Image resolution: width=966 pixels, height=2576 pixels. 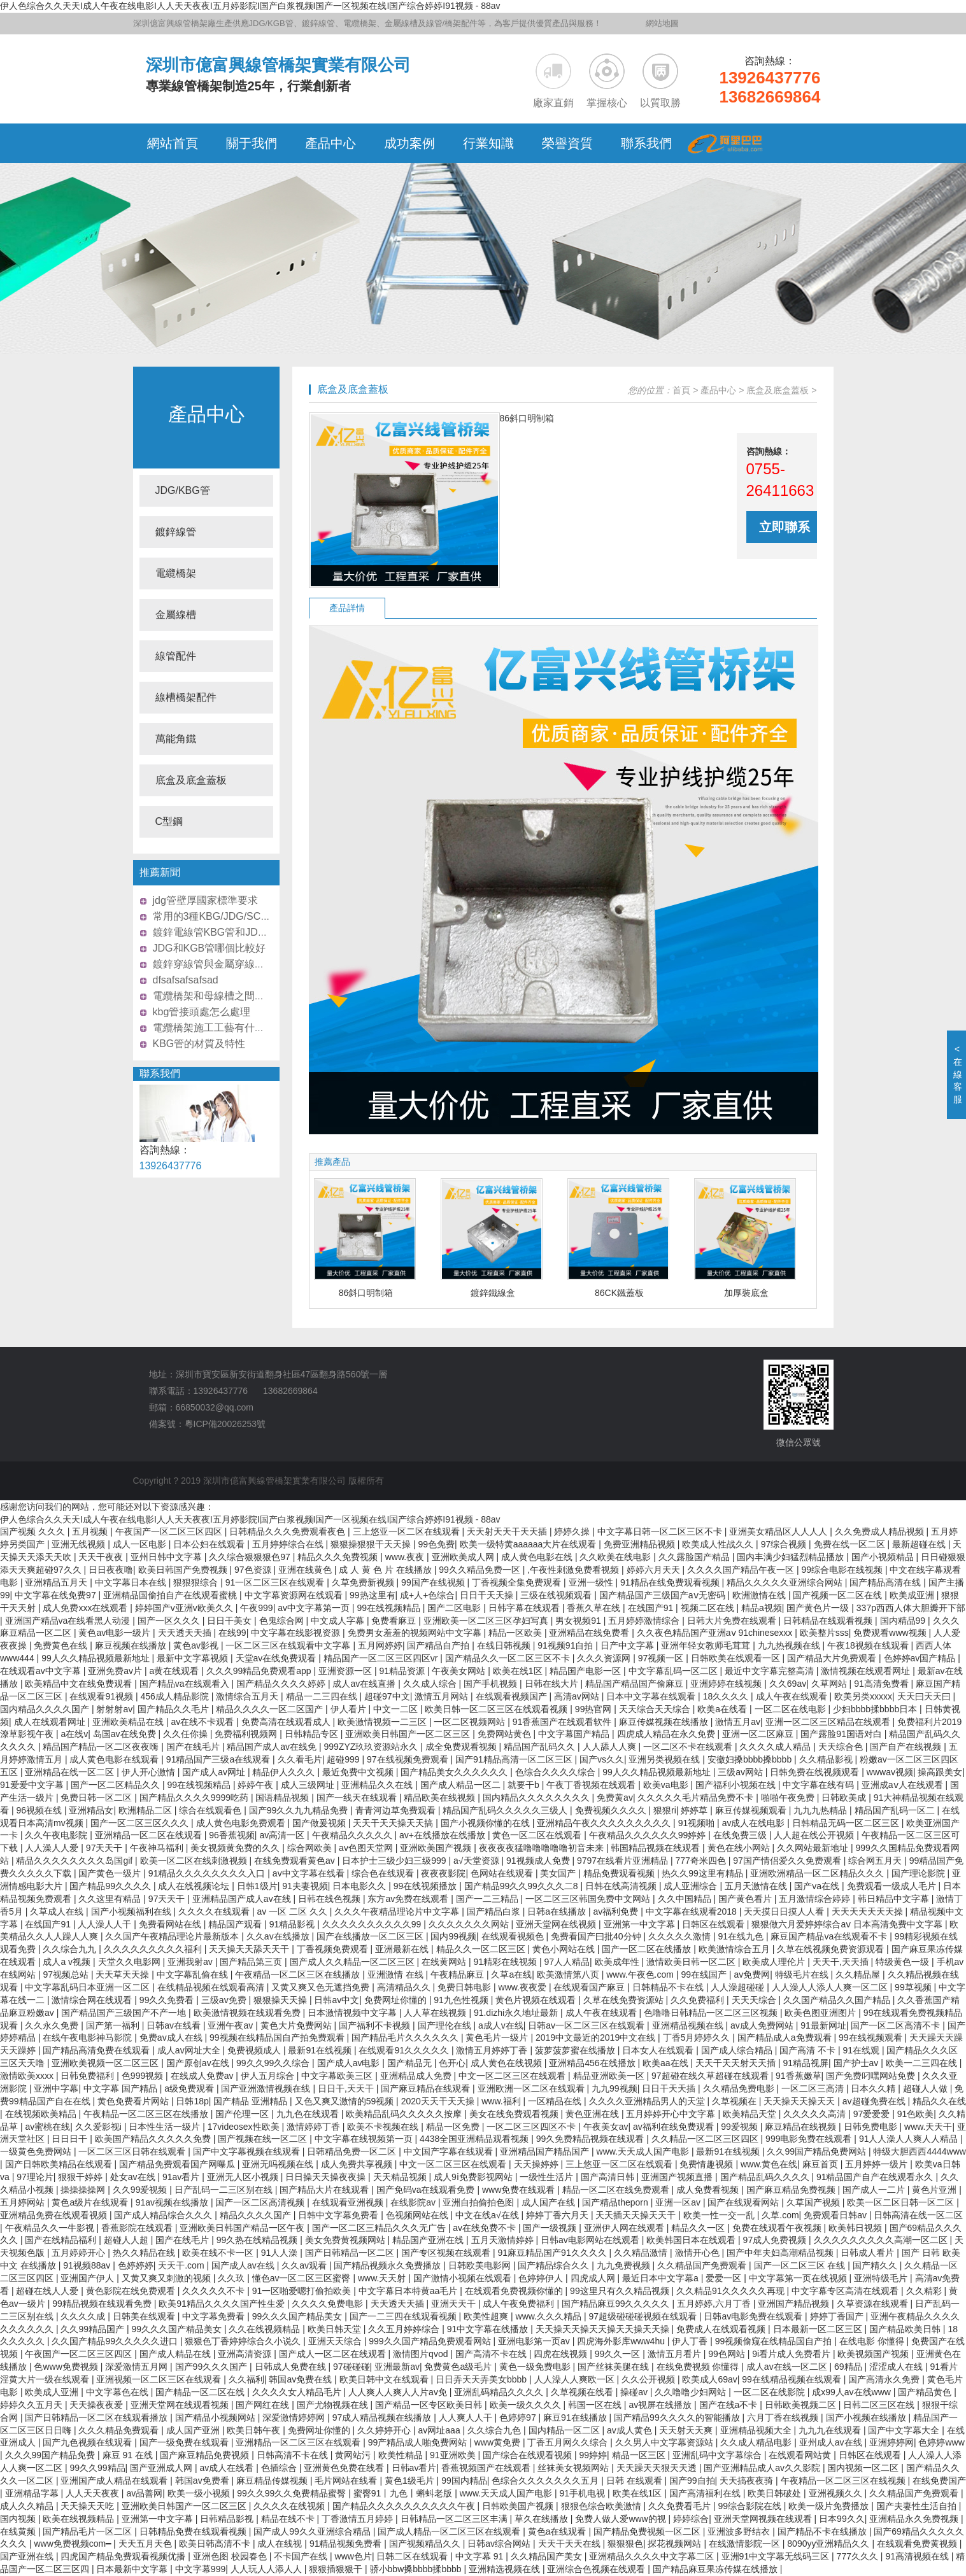 I want to click on 久久公开视频, so click(x=650, y=2379).